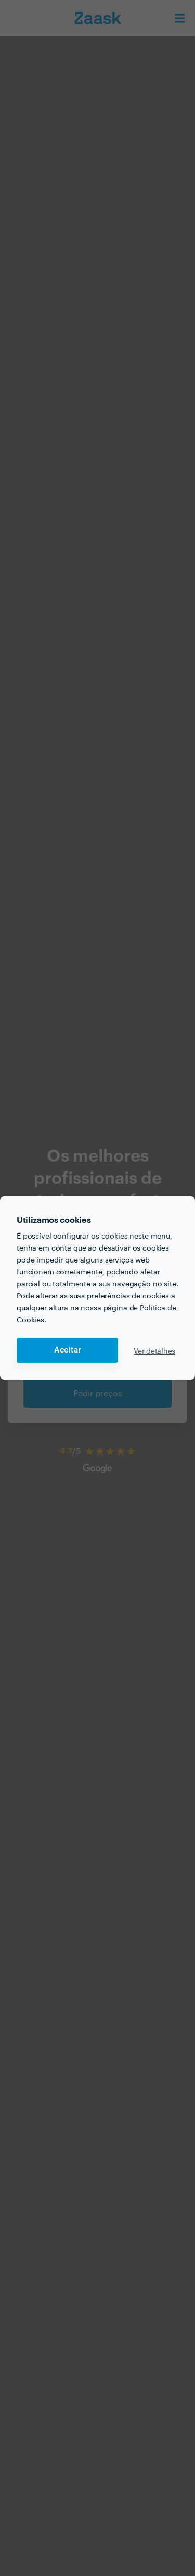  What do you see at coordinates (67, 1350) in the screenshot?
I see `Aceitar` at bounding box center [67, 1350].